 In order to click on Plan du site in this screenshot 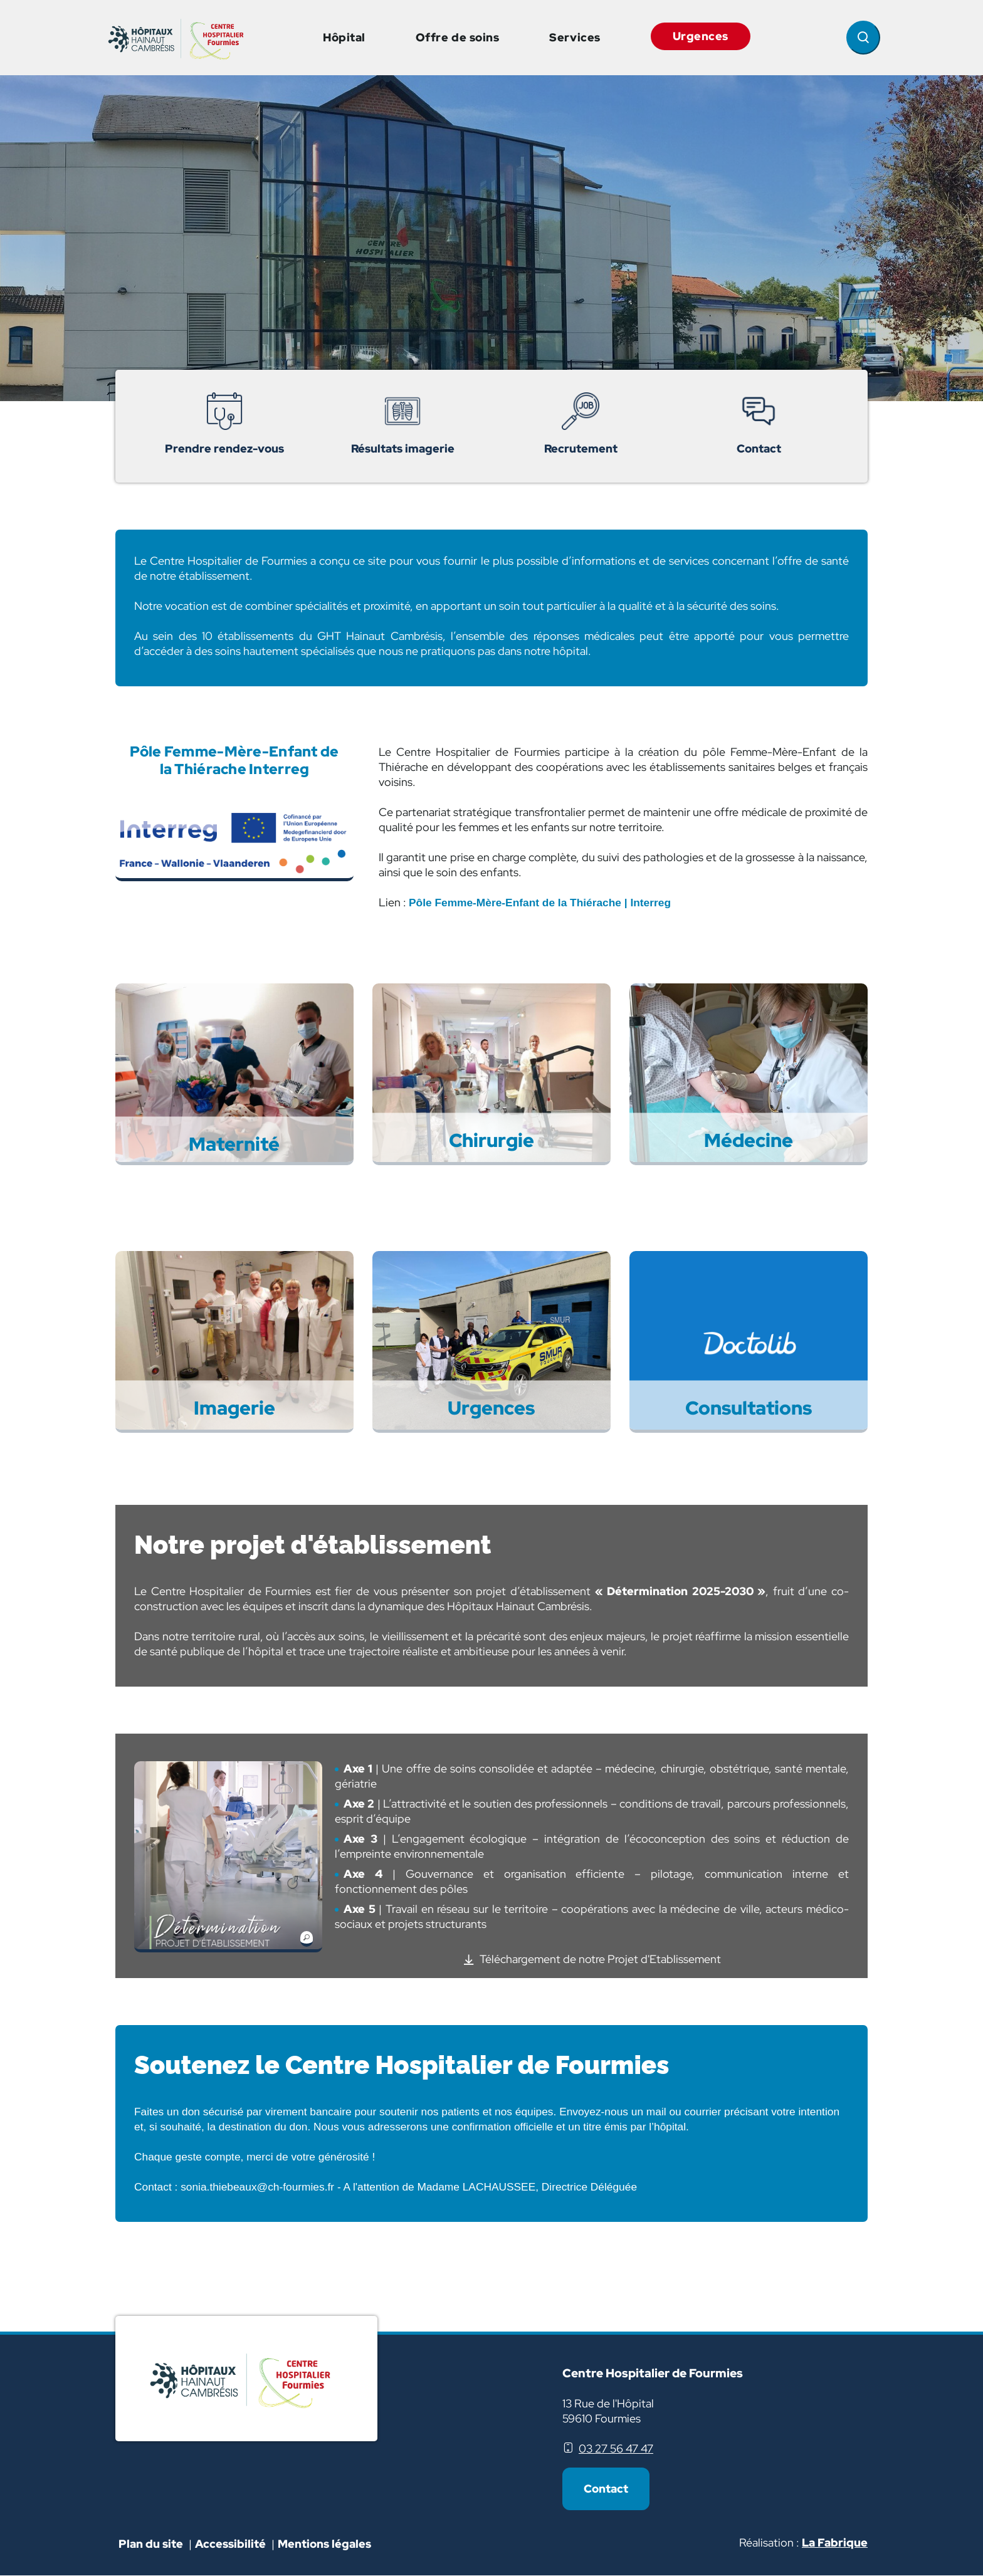, I will do `click(150, 2544)`.